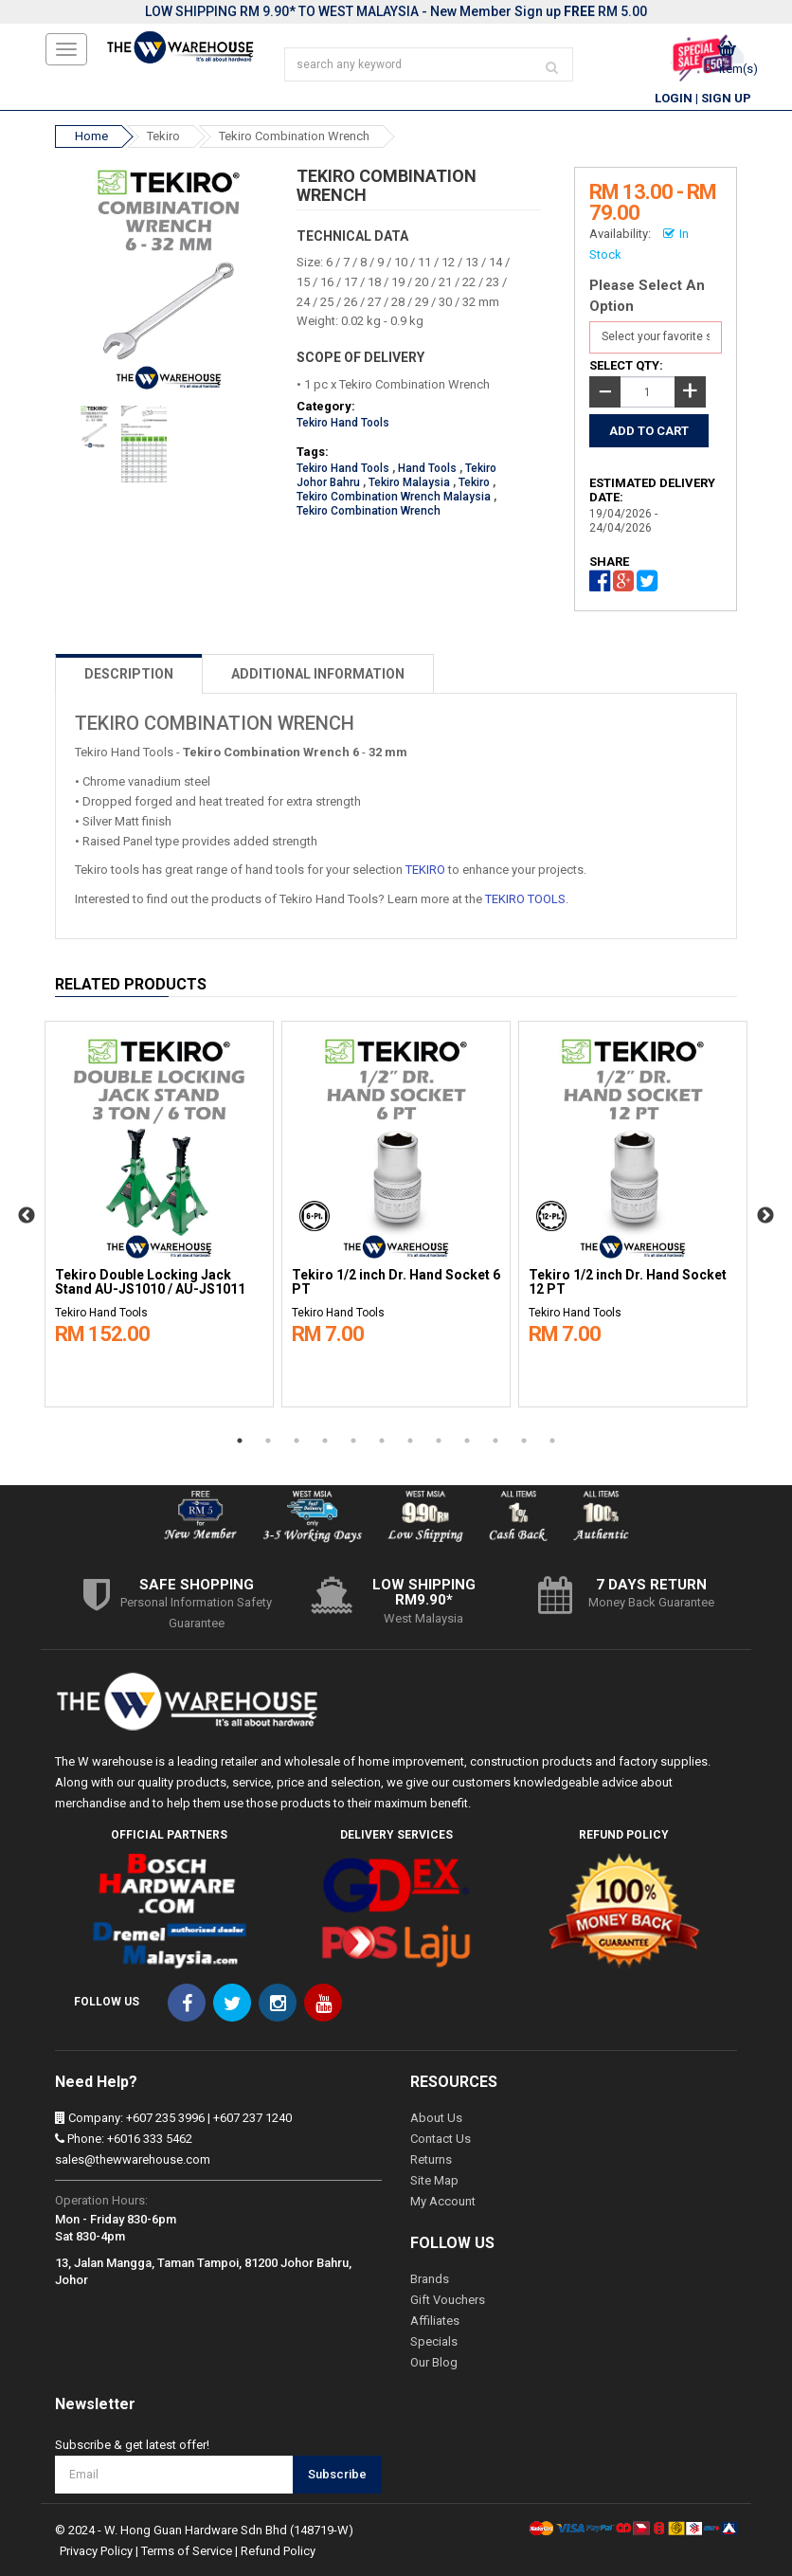 The width and height of the screenshot is (792, 2576). What do you see at coordinates (425, 869) in the screenshot?
I see `TEKIRO` at bounding box center [425, 869].